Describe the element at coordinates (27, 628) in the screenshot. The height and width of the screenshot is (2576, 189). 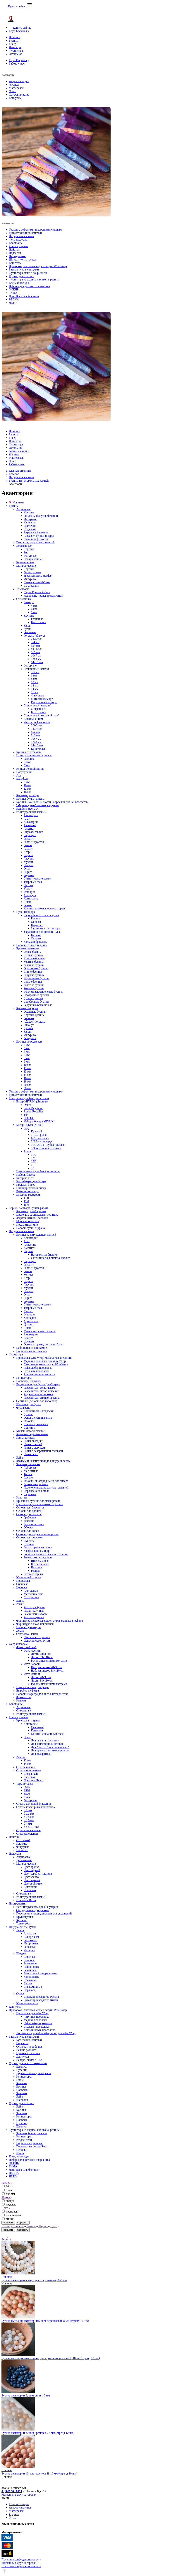
I see `Кубик` at that location.